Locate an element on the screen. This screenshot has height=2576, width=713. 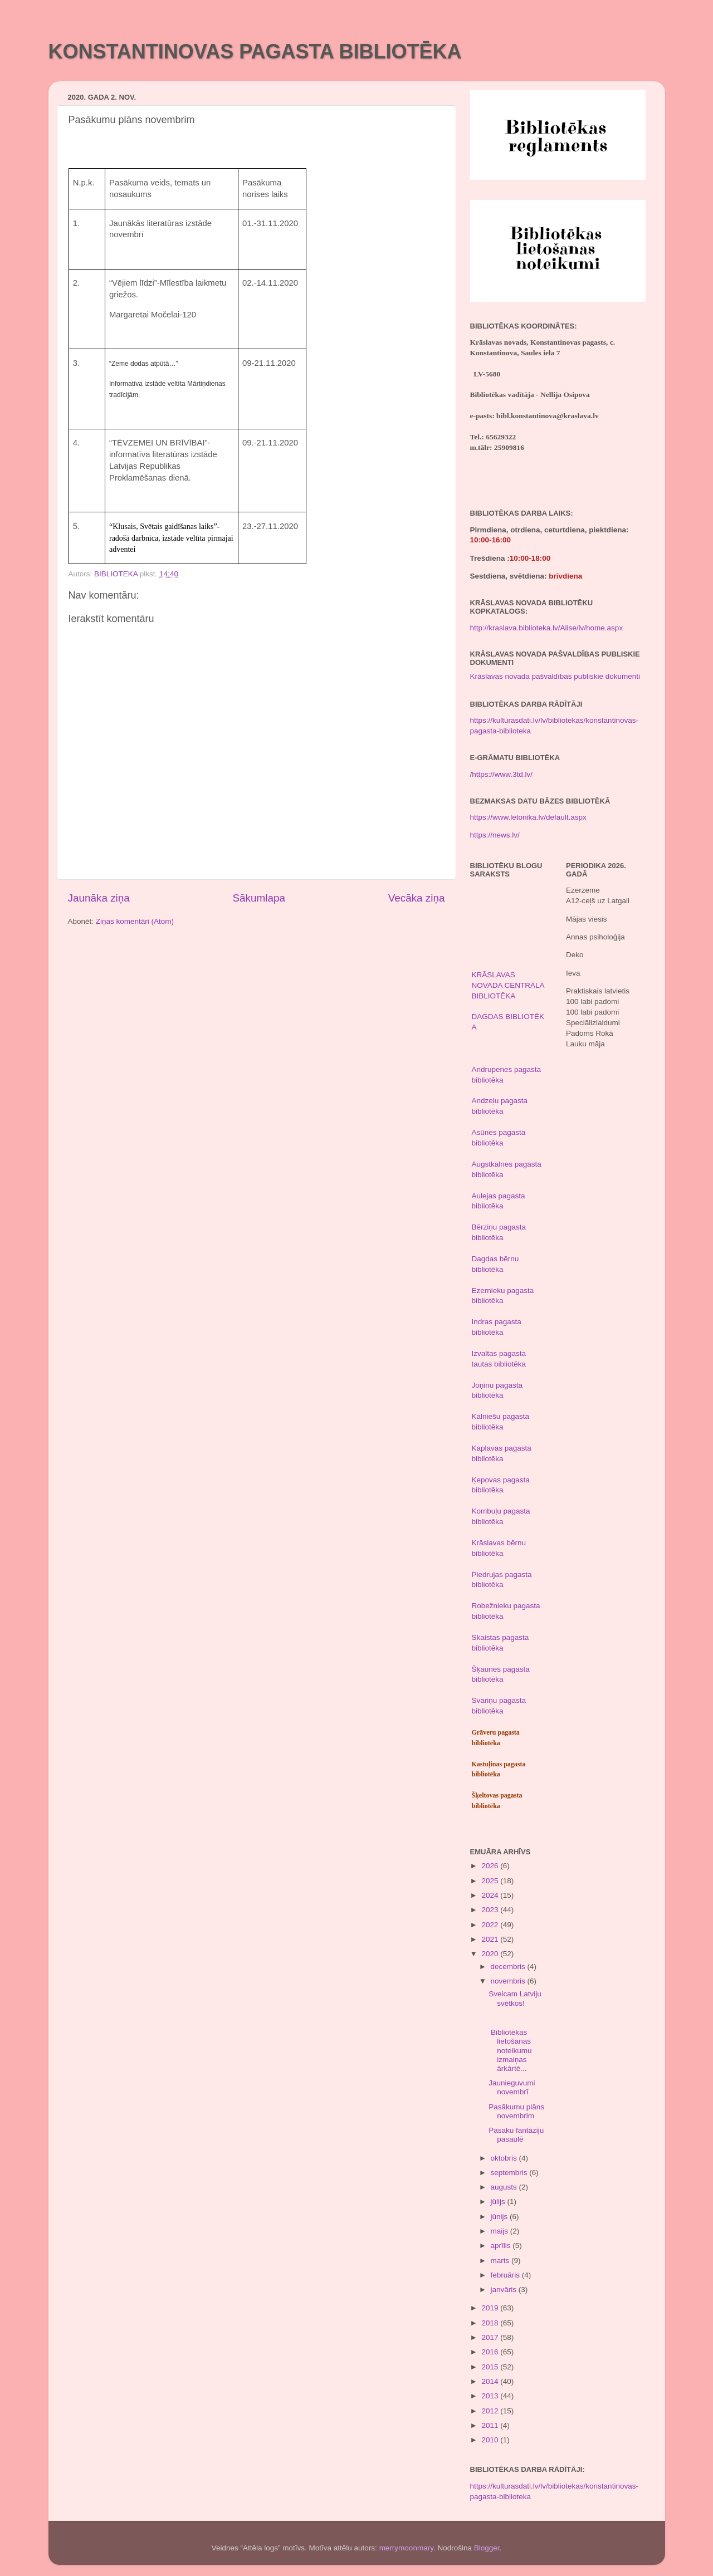
Sveicam Latviju svētkos! is located at coordinates (515, 1998).